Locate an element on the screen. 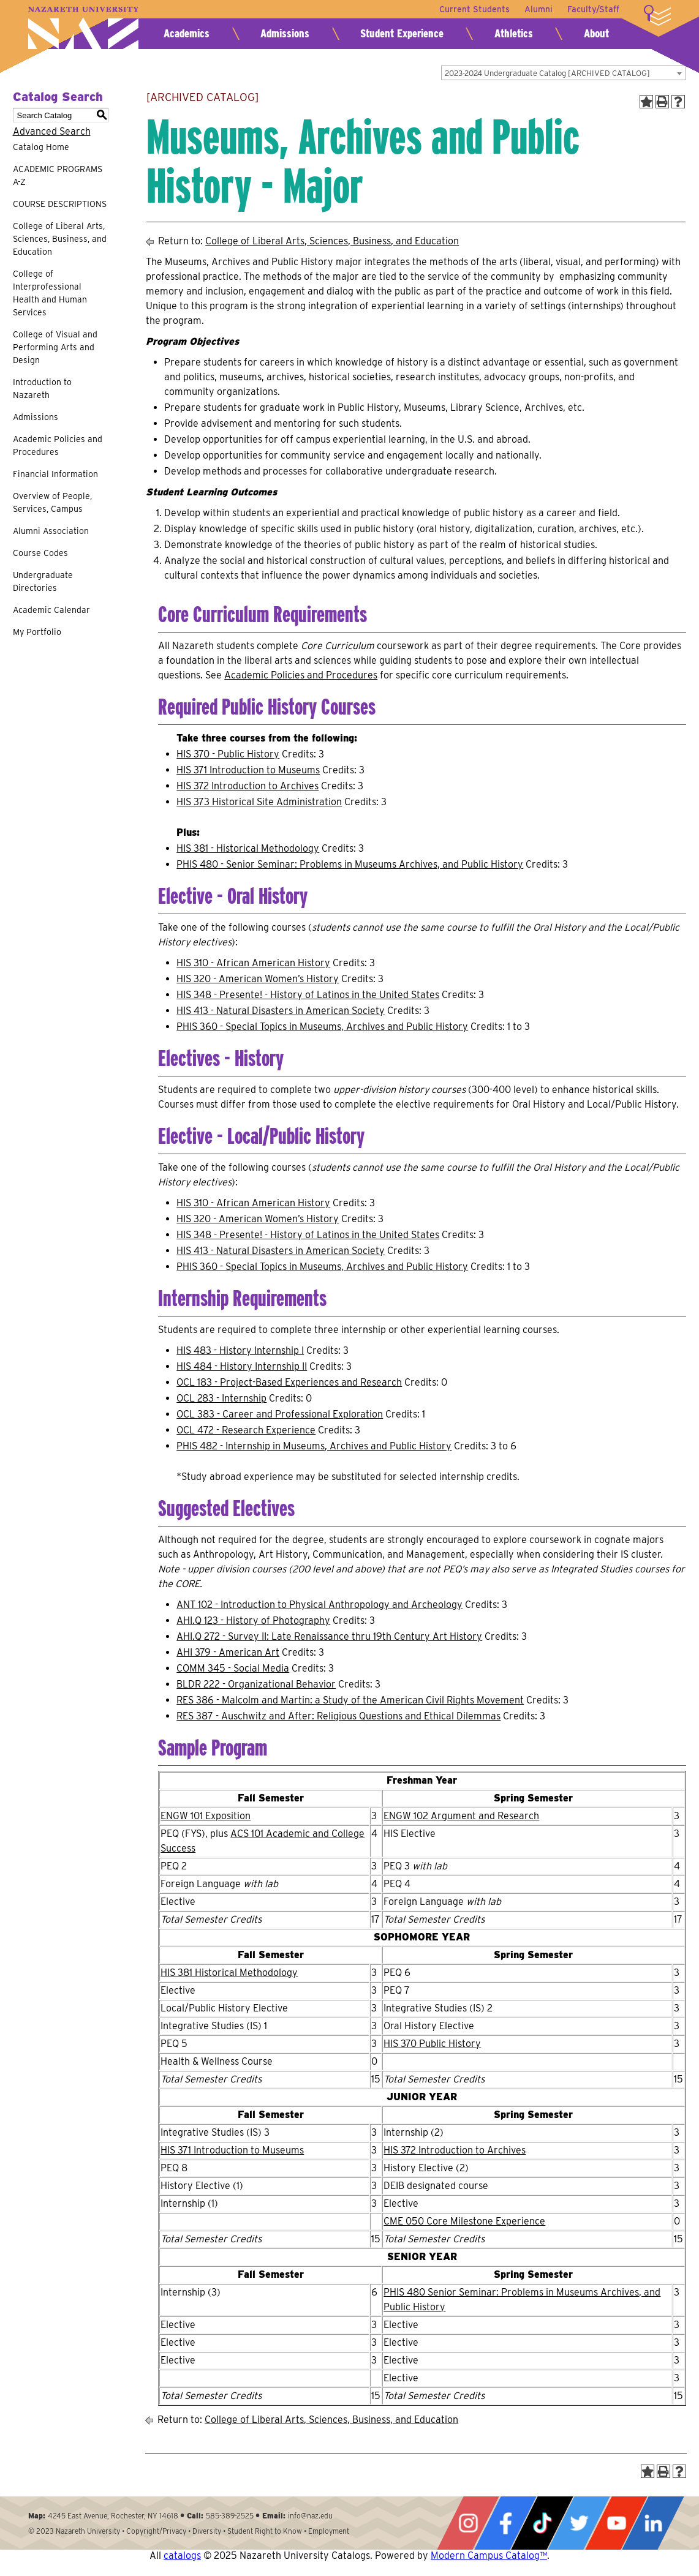 The height and width of the screenshot is (2576, 699). HIS 348 - Presente! - History of Latinos in the United States is located at coordinates (307, 995).